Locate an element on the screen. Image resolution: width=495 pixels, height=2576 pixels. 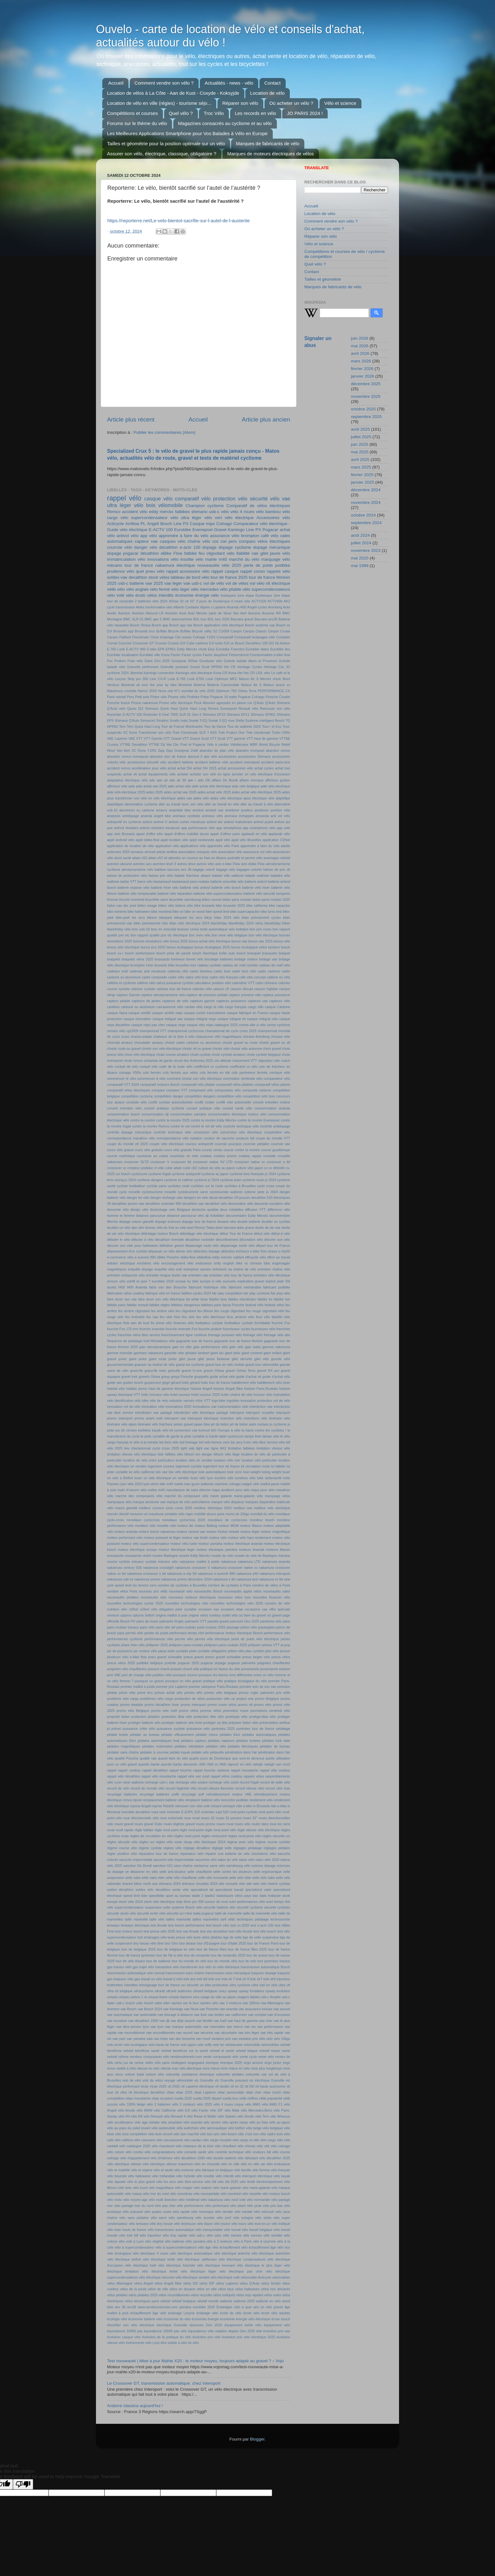
accessoires is located at coordinates (227, 756).